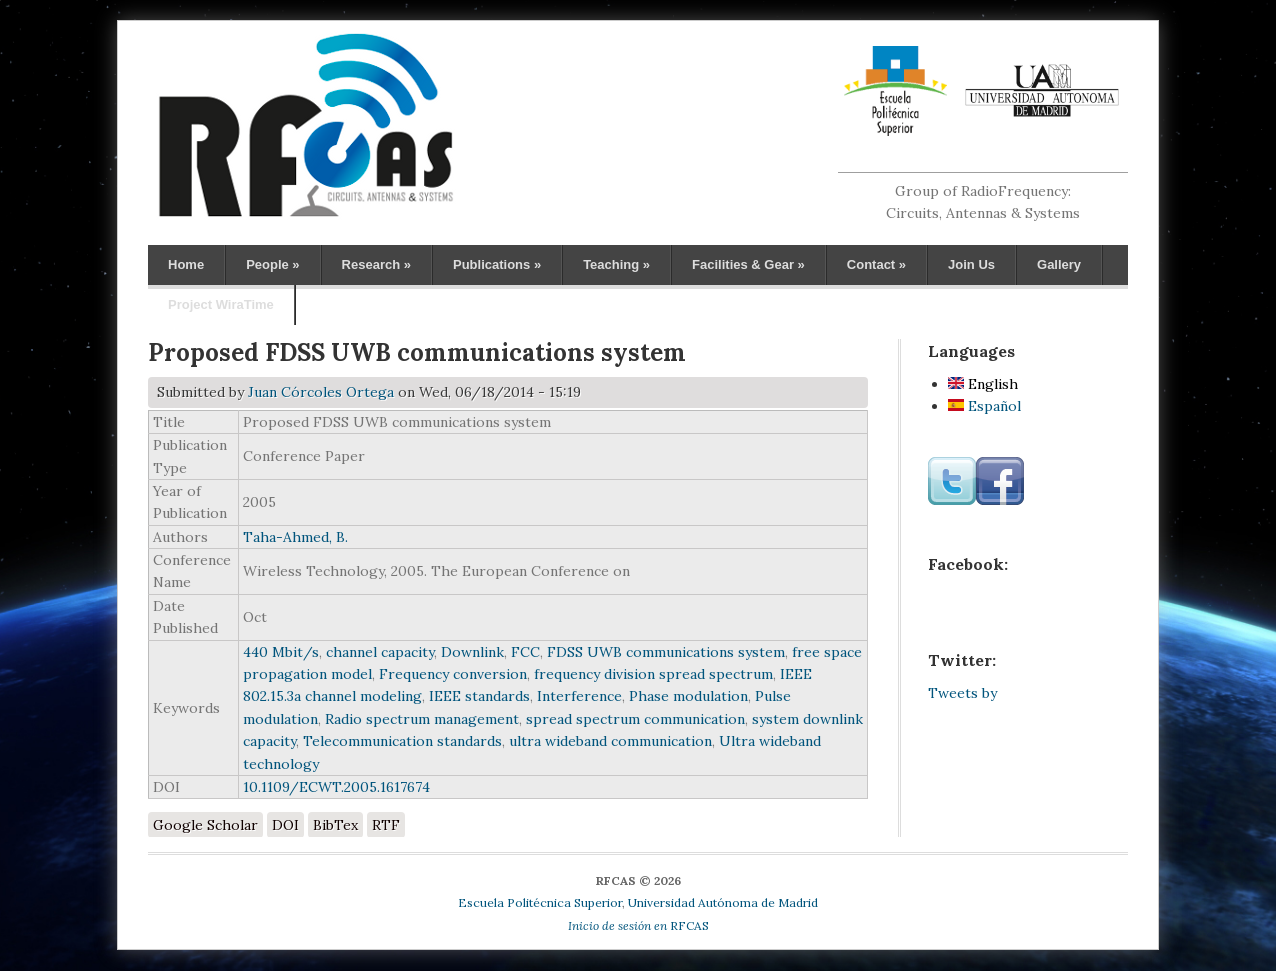  Describe the element at coordinates (540, 902) in the screenshot. I see `Escuela Politécnica Superior` at that location.